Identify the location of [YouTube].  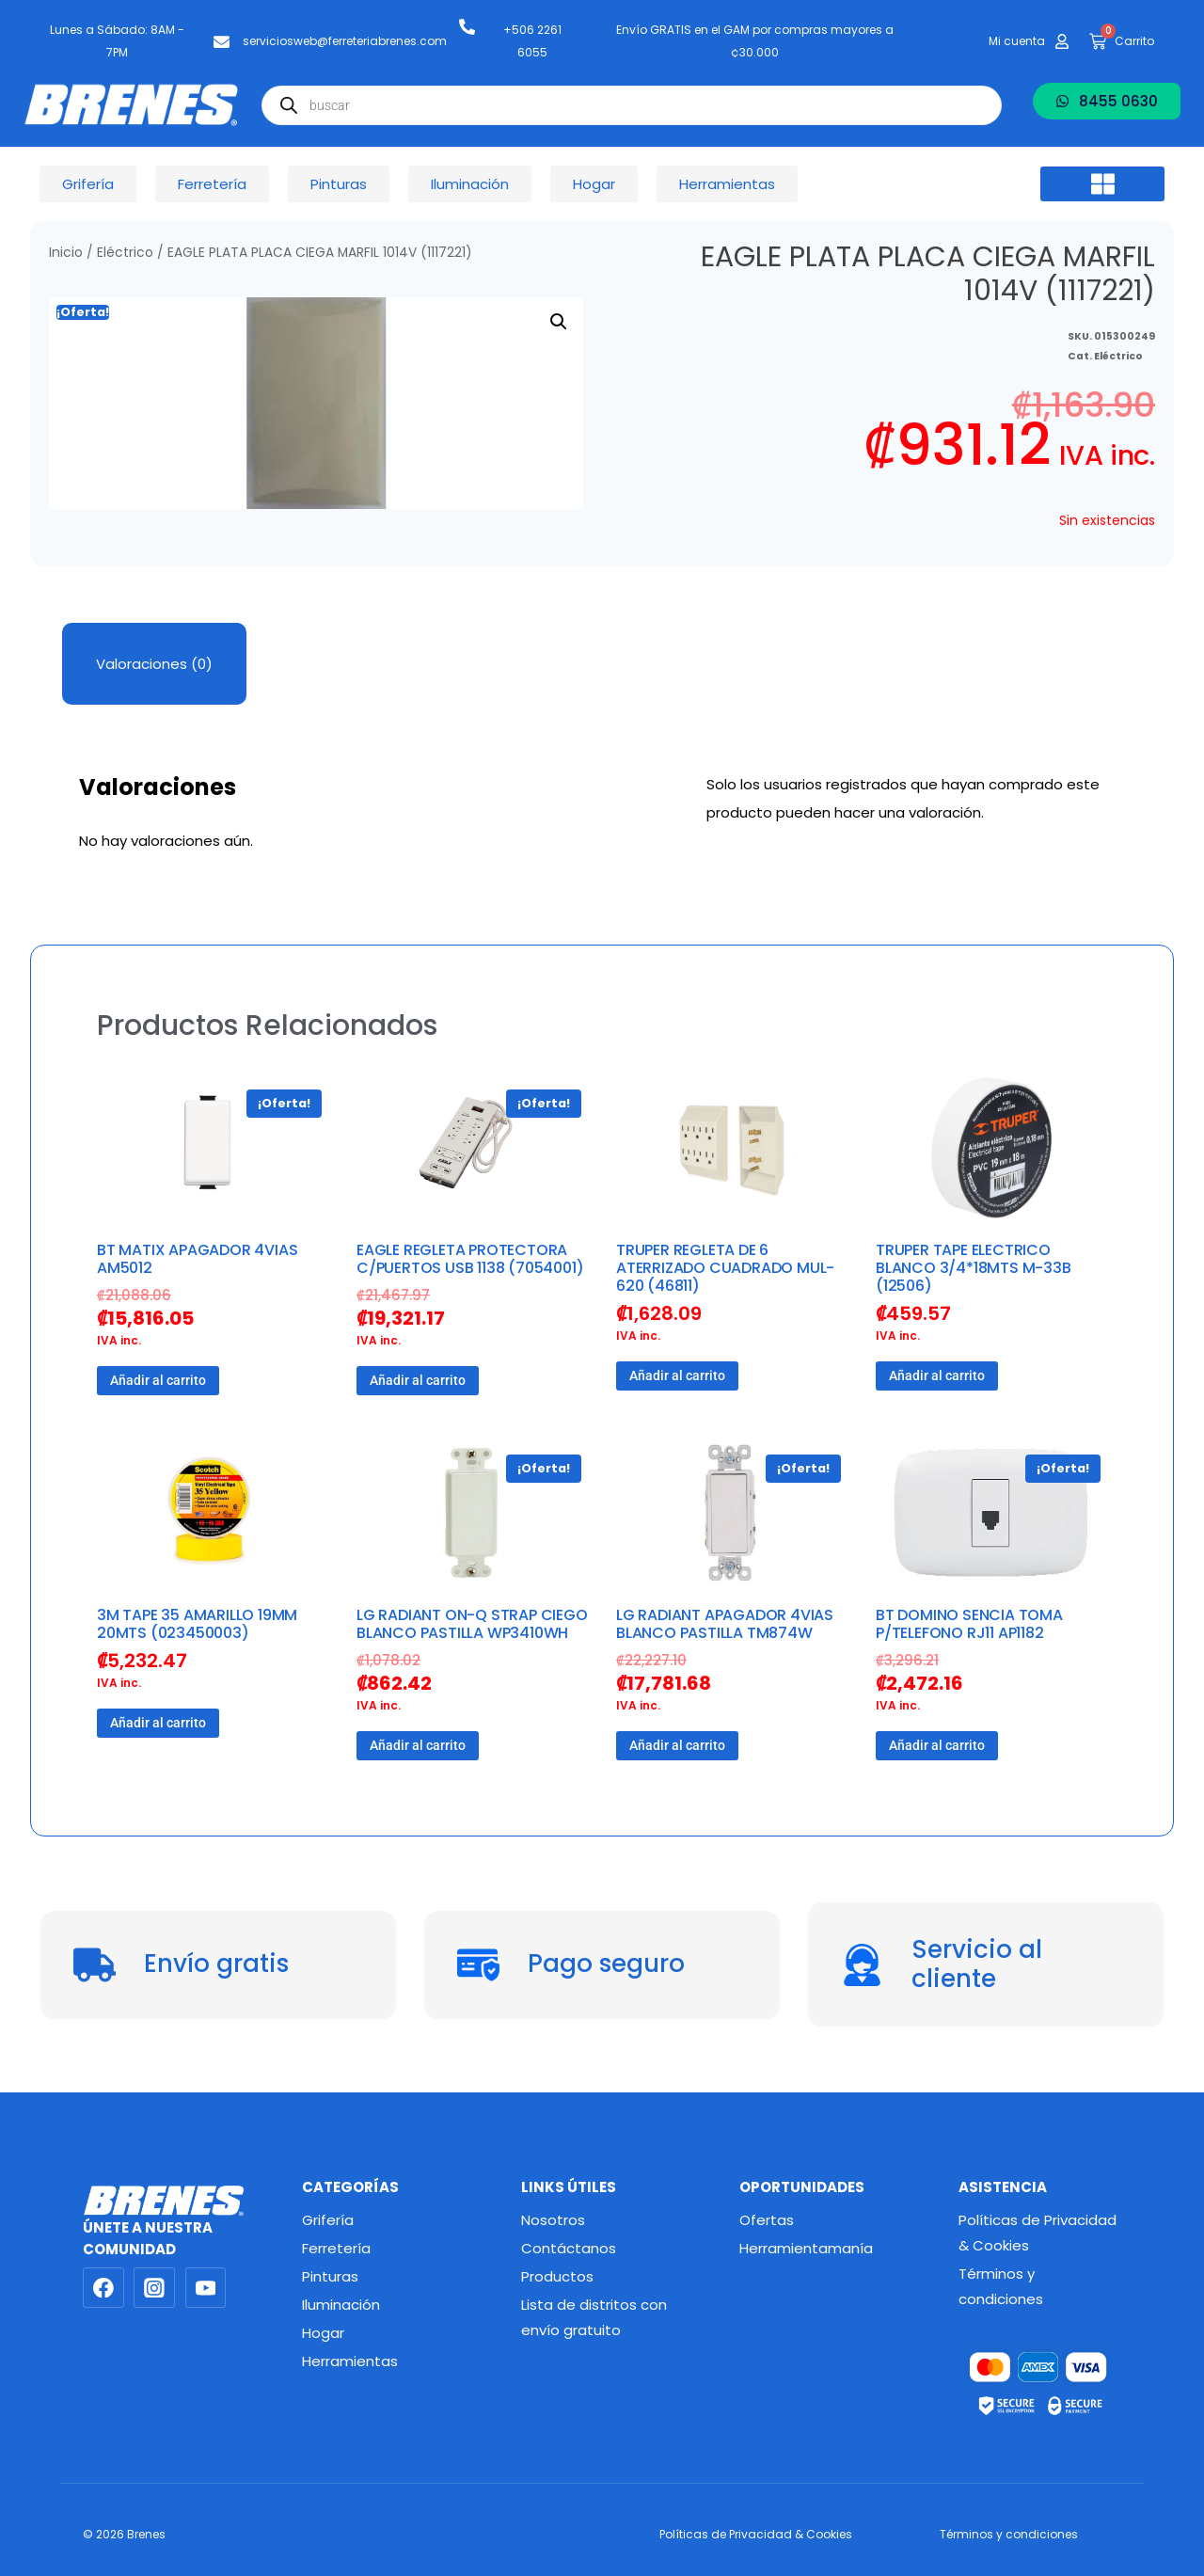
(206, 2288).